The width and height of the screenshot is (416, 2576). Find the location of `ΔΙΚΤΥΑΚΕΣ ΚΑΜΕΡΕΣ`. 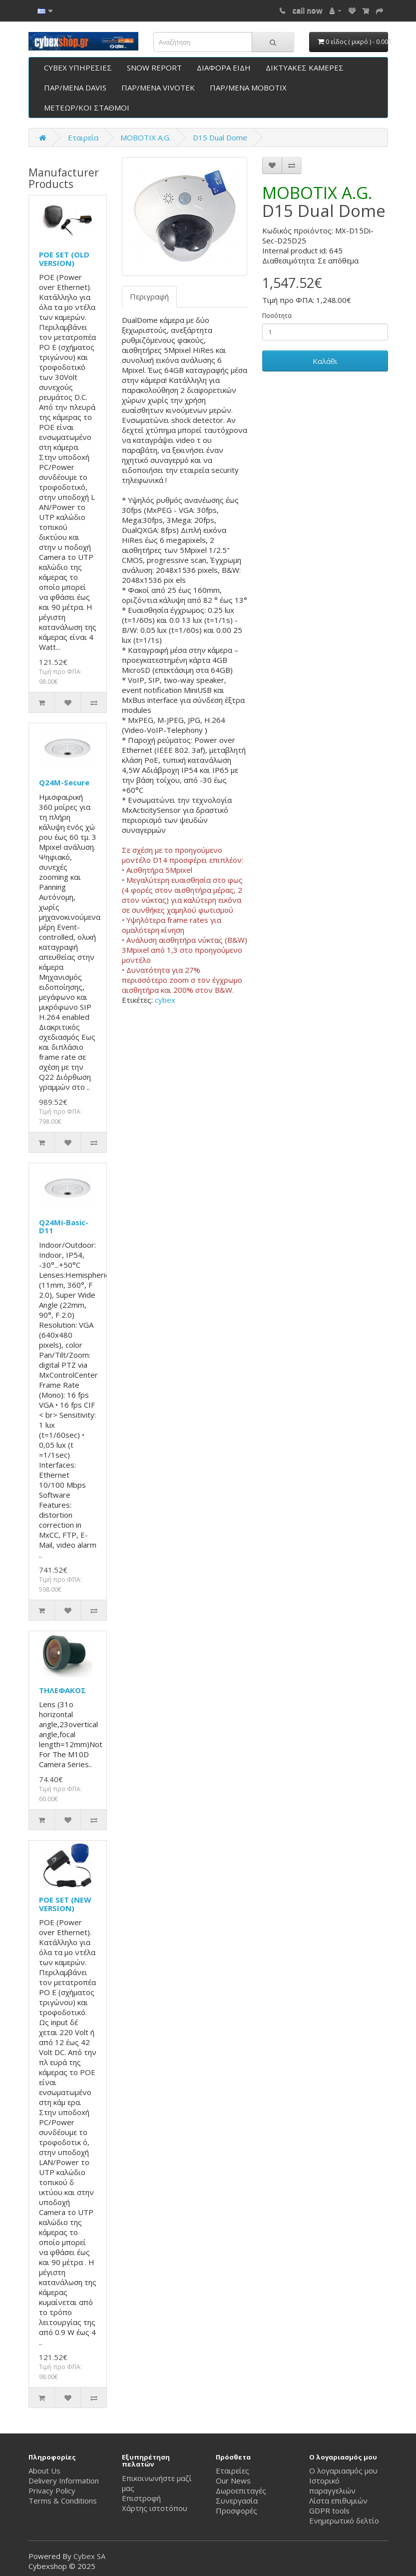

ΔΙΚΤΥΑΚΕΣ ΚΑΜΕΡΕΣ is located at coordinates (305, 67).